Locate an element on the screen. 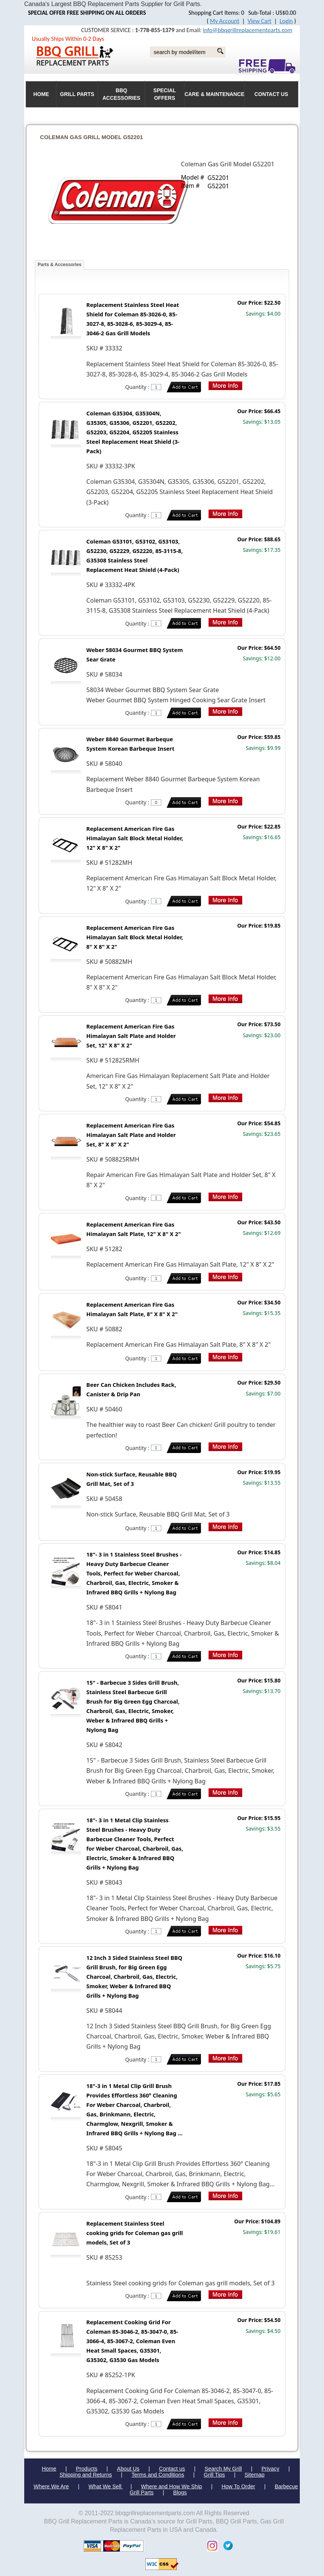  Home is located at coordinates (49, 2469).